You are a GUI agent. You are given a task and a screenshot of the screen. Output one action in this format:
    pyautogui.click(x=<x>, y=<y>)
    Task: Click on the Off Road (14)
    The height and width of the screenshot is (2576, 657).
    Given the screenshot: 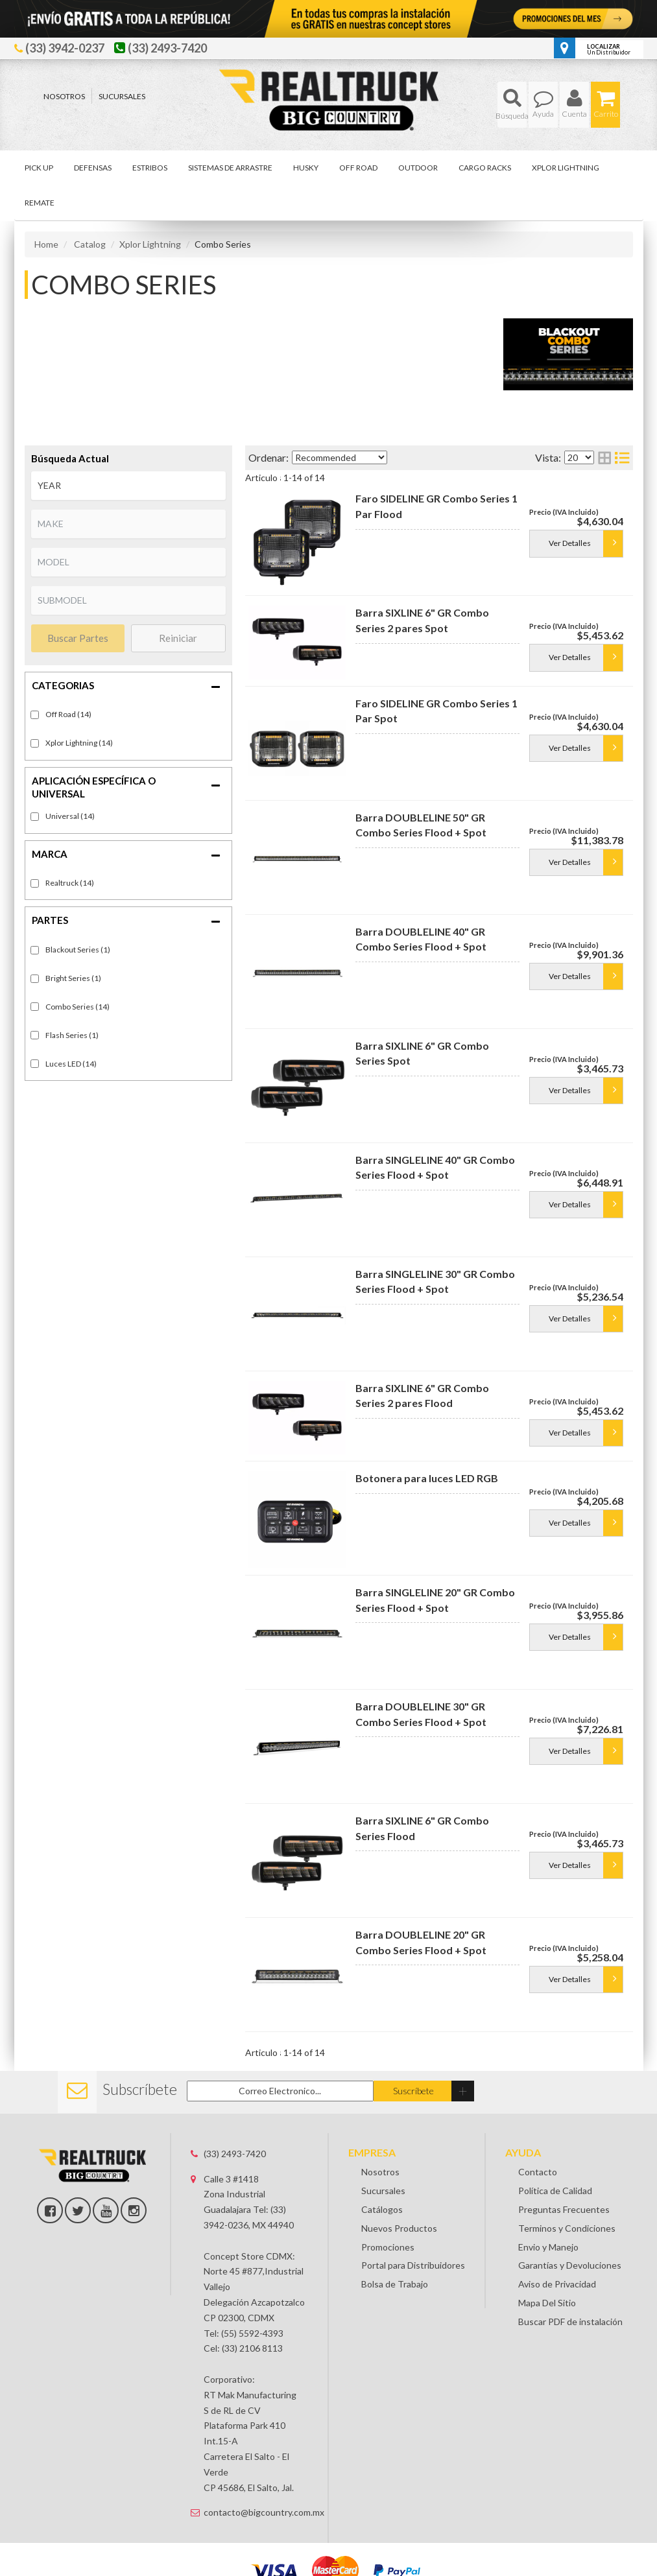 What is the action you would take?
    pyautogui.click(x=68, y=714)
    